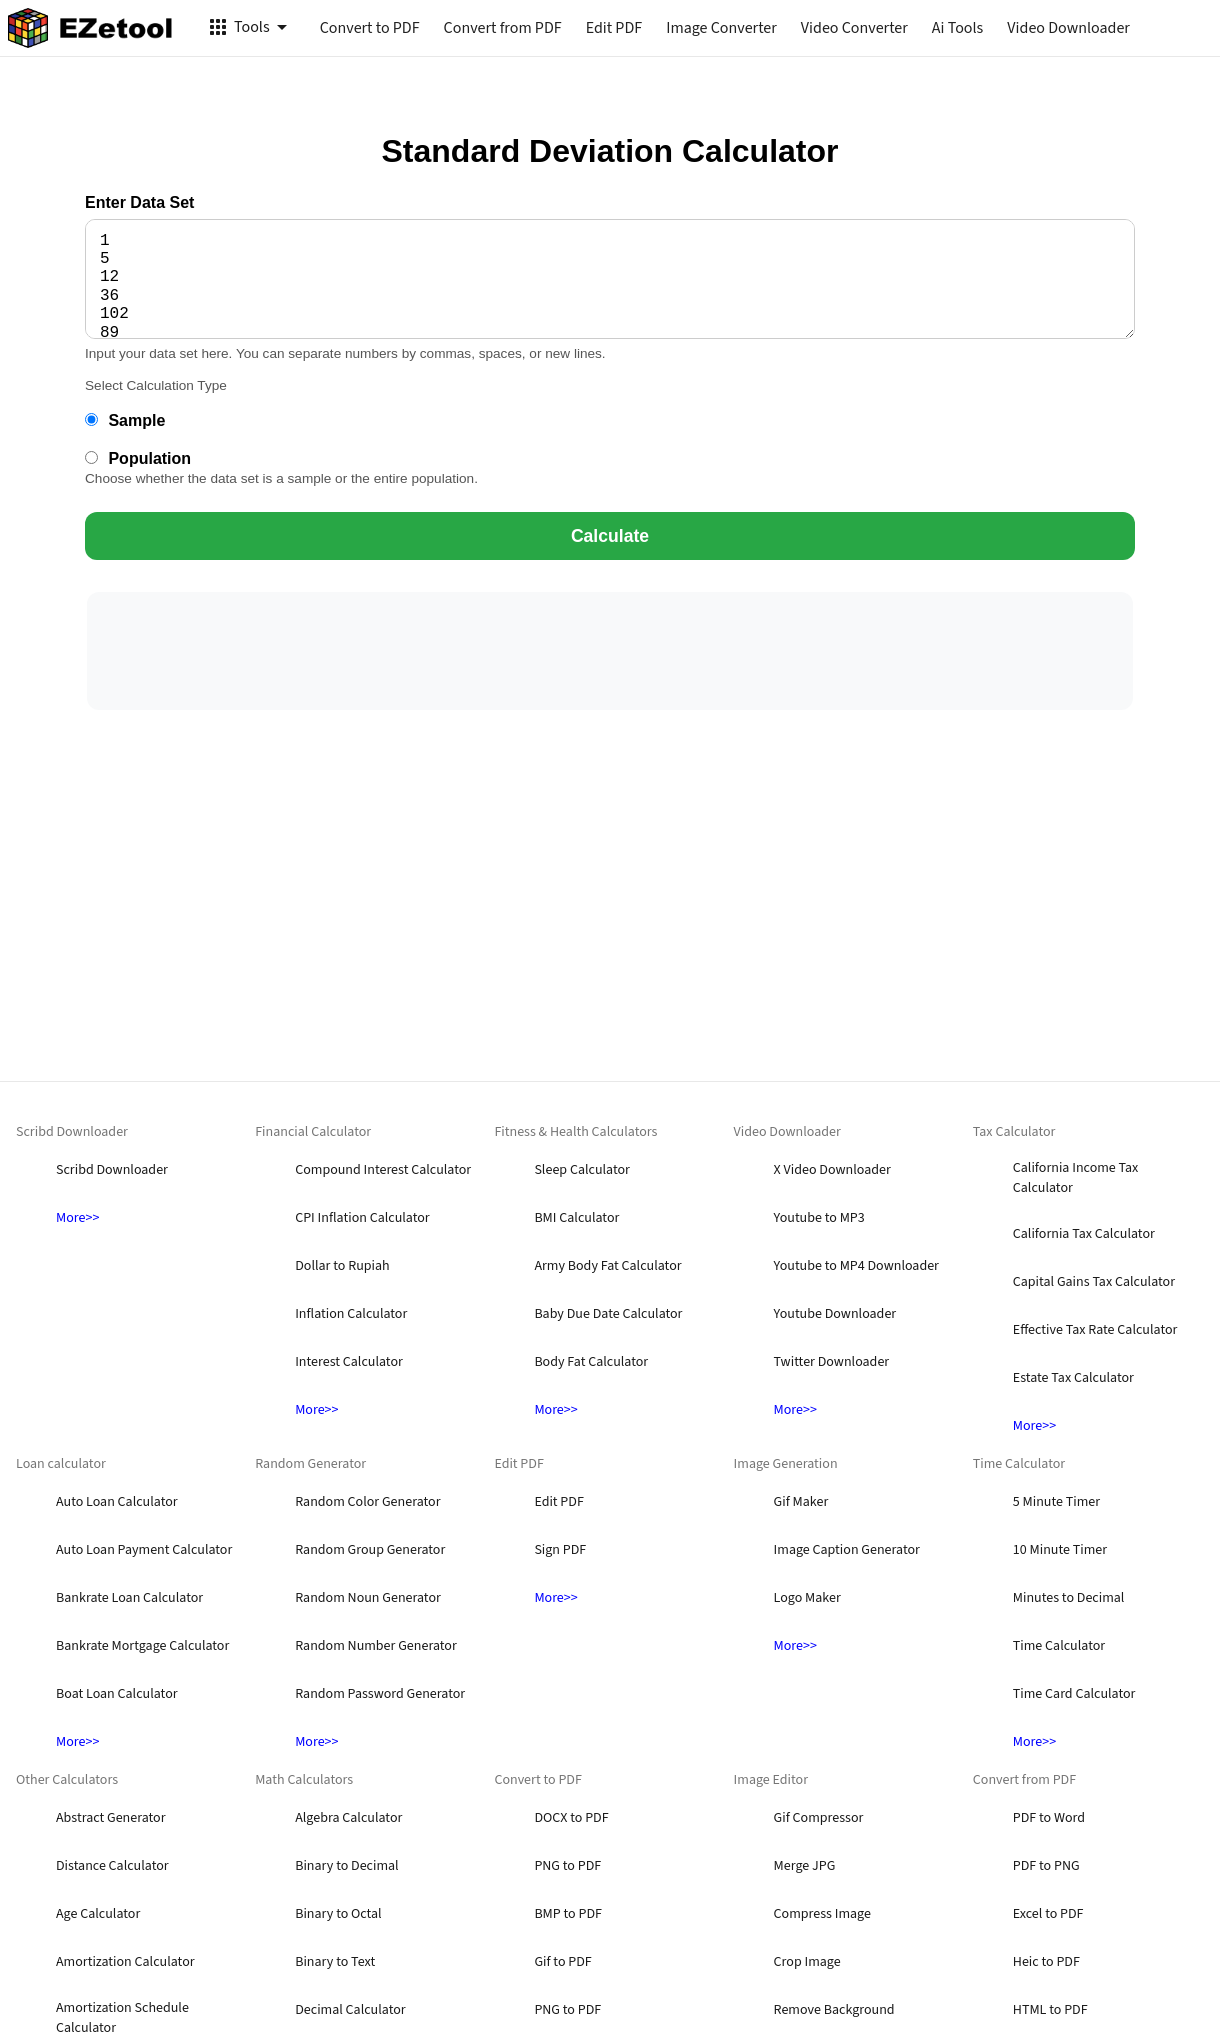 This screenshot has width=1220, height=2043. I want to click on DOCX to PDF, so click(571, 1818).